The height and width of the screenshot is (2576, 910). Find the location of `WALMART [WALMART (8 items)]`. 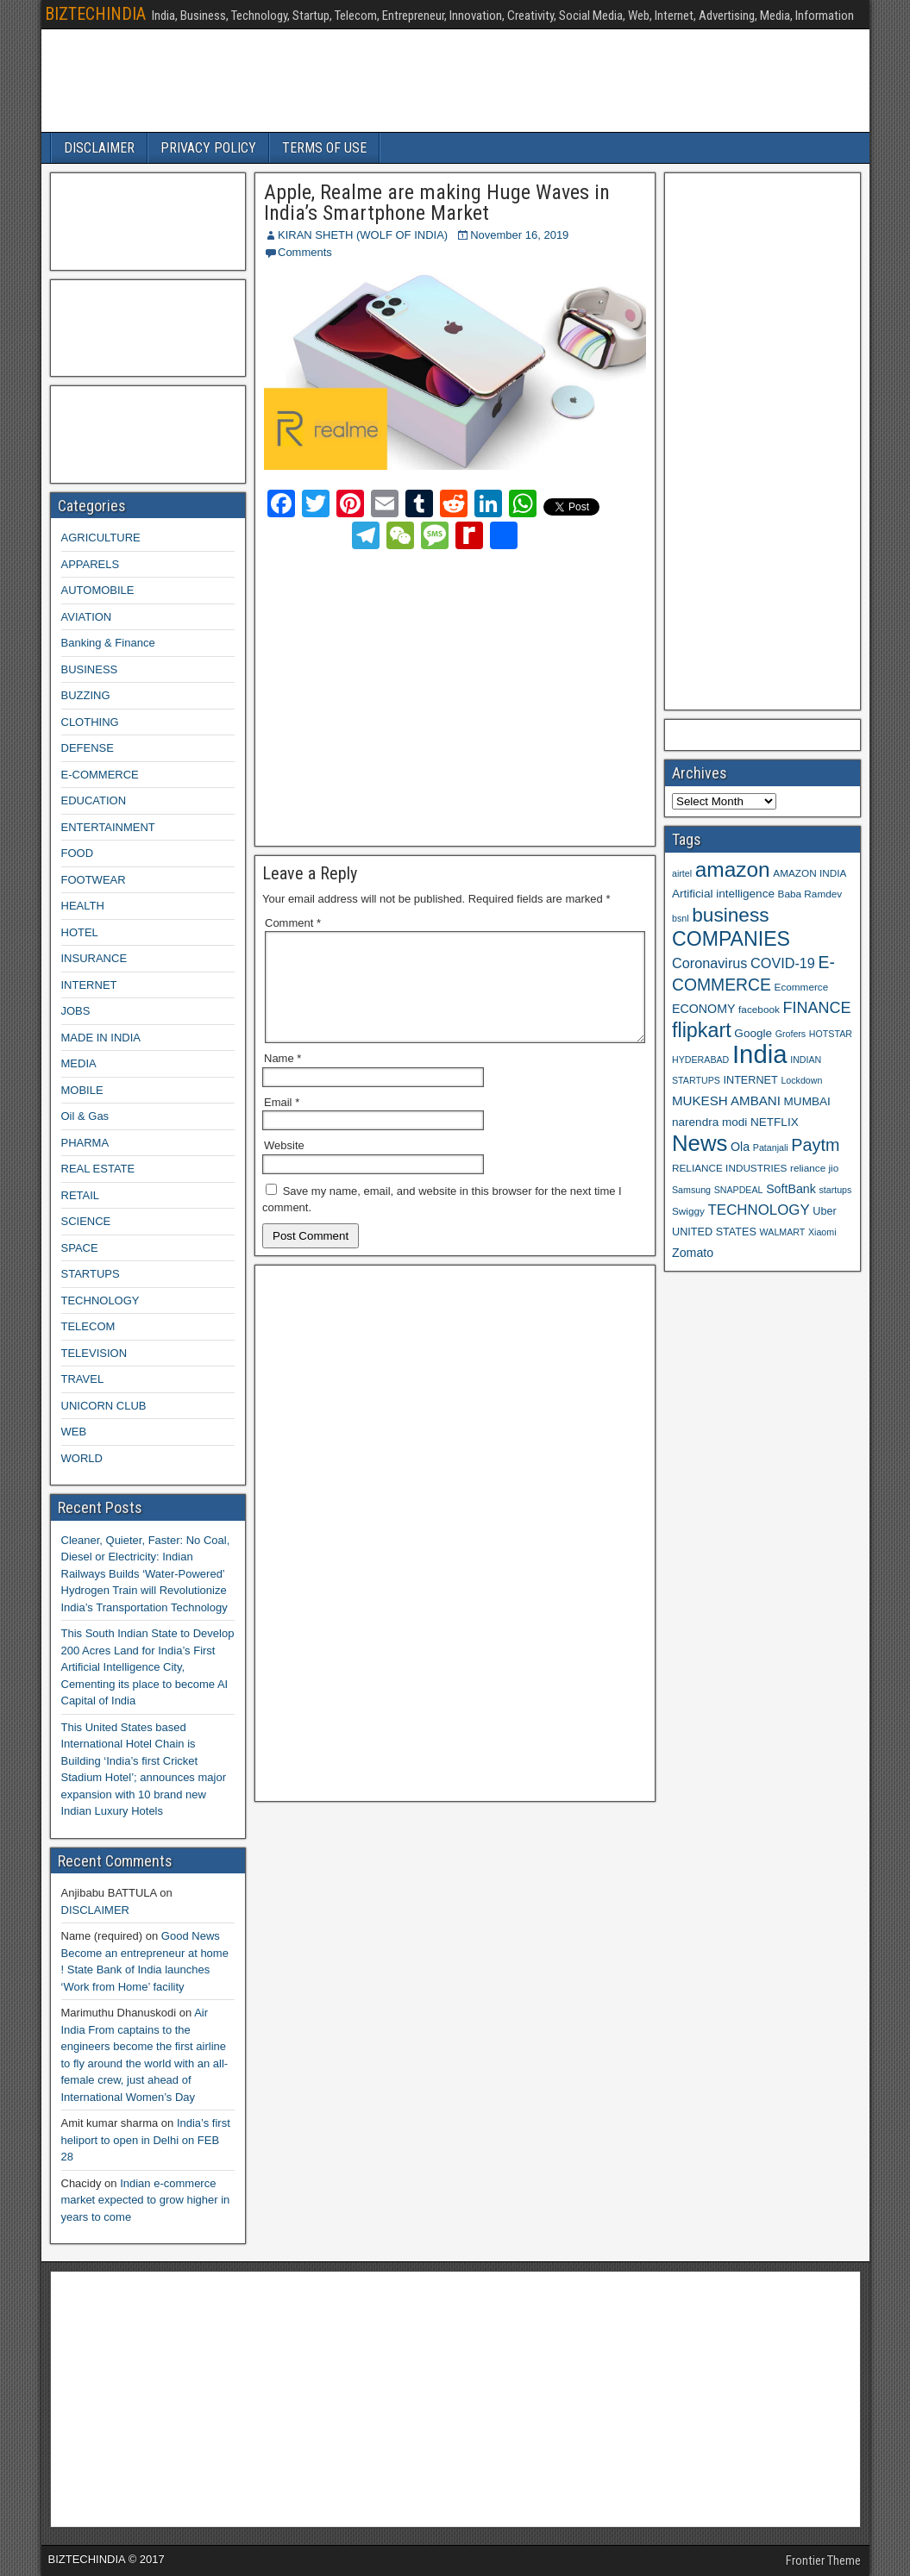

WALMART [WALMART (8 items)] is located at coordinates (783, 1232).